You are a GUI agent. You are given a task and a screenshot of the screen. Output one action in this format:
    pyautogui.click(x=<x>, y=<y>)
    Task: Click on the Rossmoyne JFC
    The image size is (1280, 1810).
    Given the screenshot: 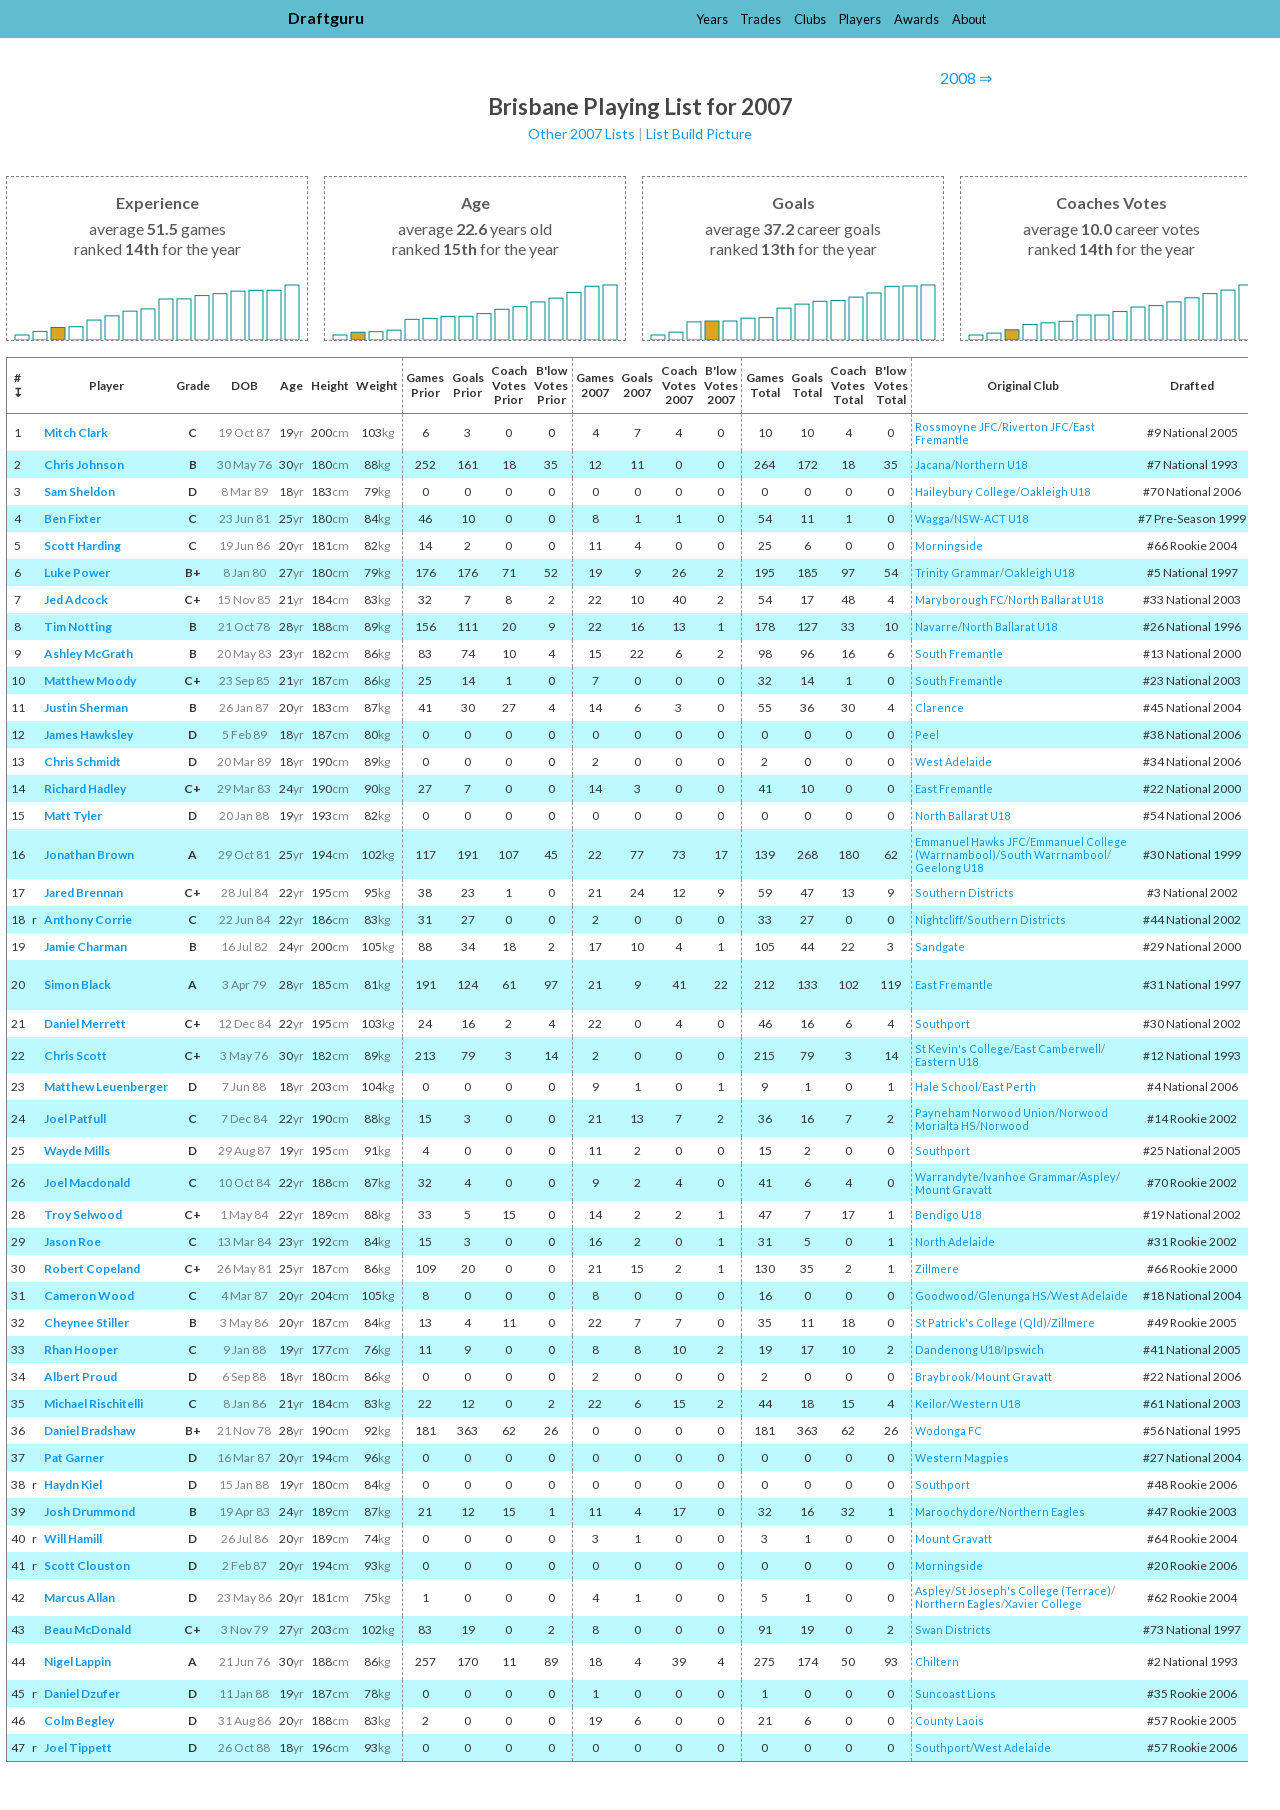 What is the action you would take?
    pyautogui.click(x=956, y=426)
    